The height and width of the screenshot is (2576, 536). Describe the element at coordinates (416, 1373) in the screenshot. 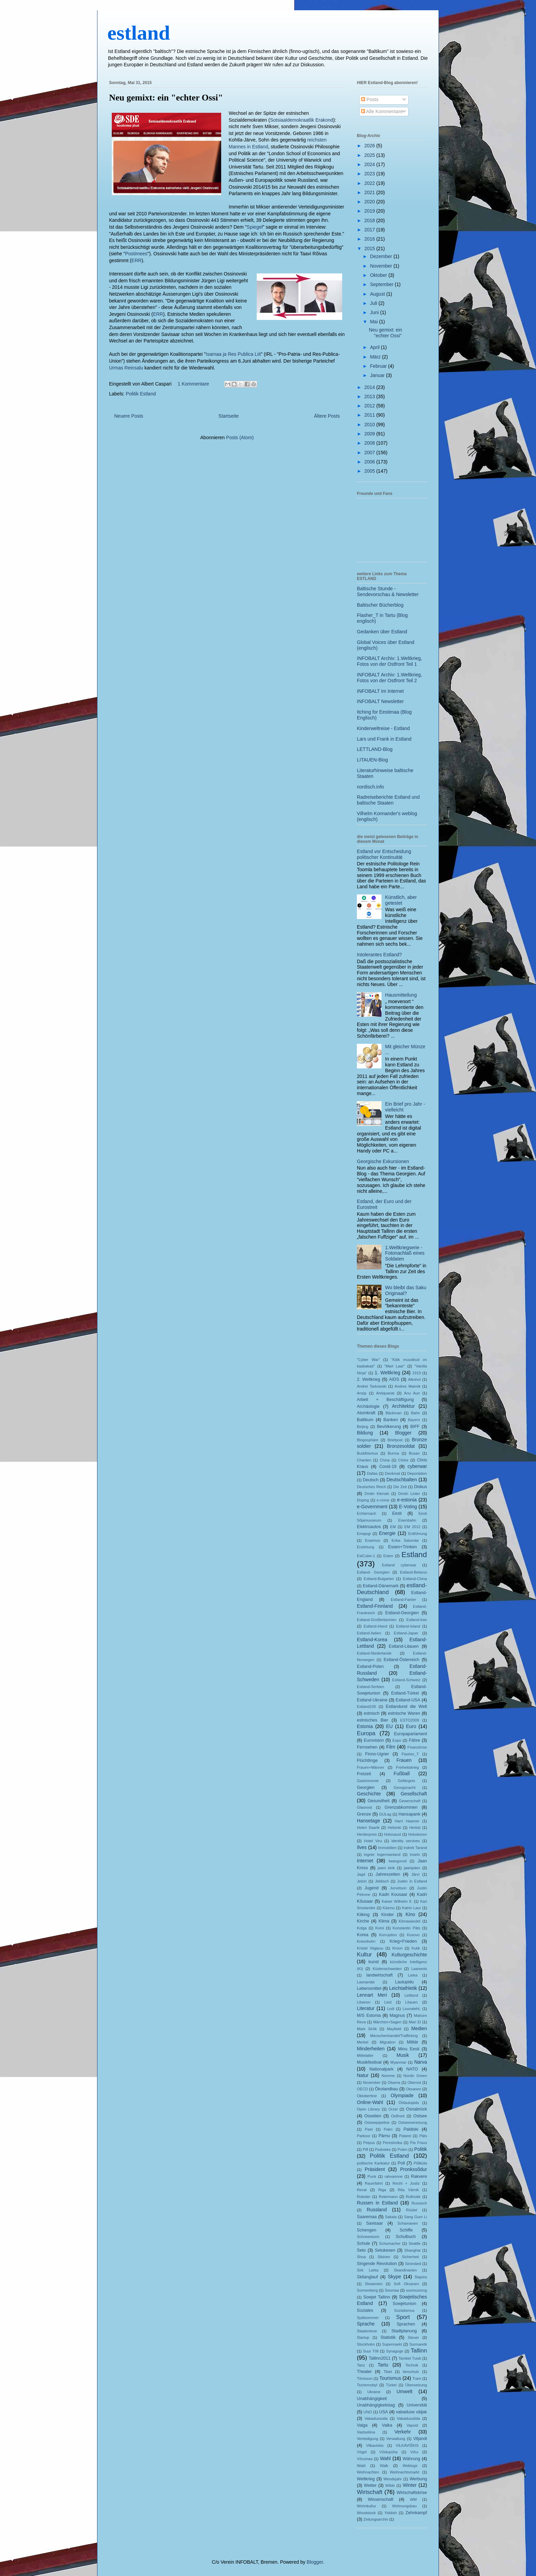

I see `1919` at that location.